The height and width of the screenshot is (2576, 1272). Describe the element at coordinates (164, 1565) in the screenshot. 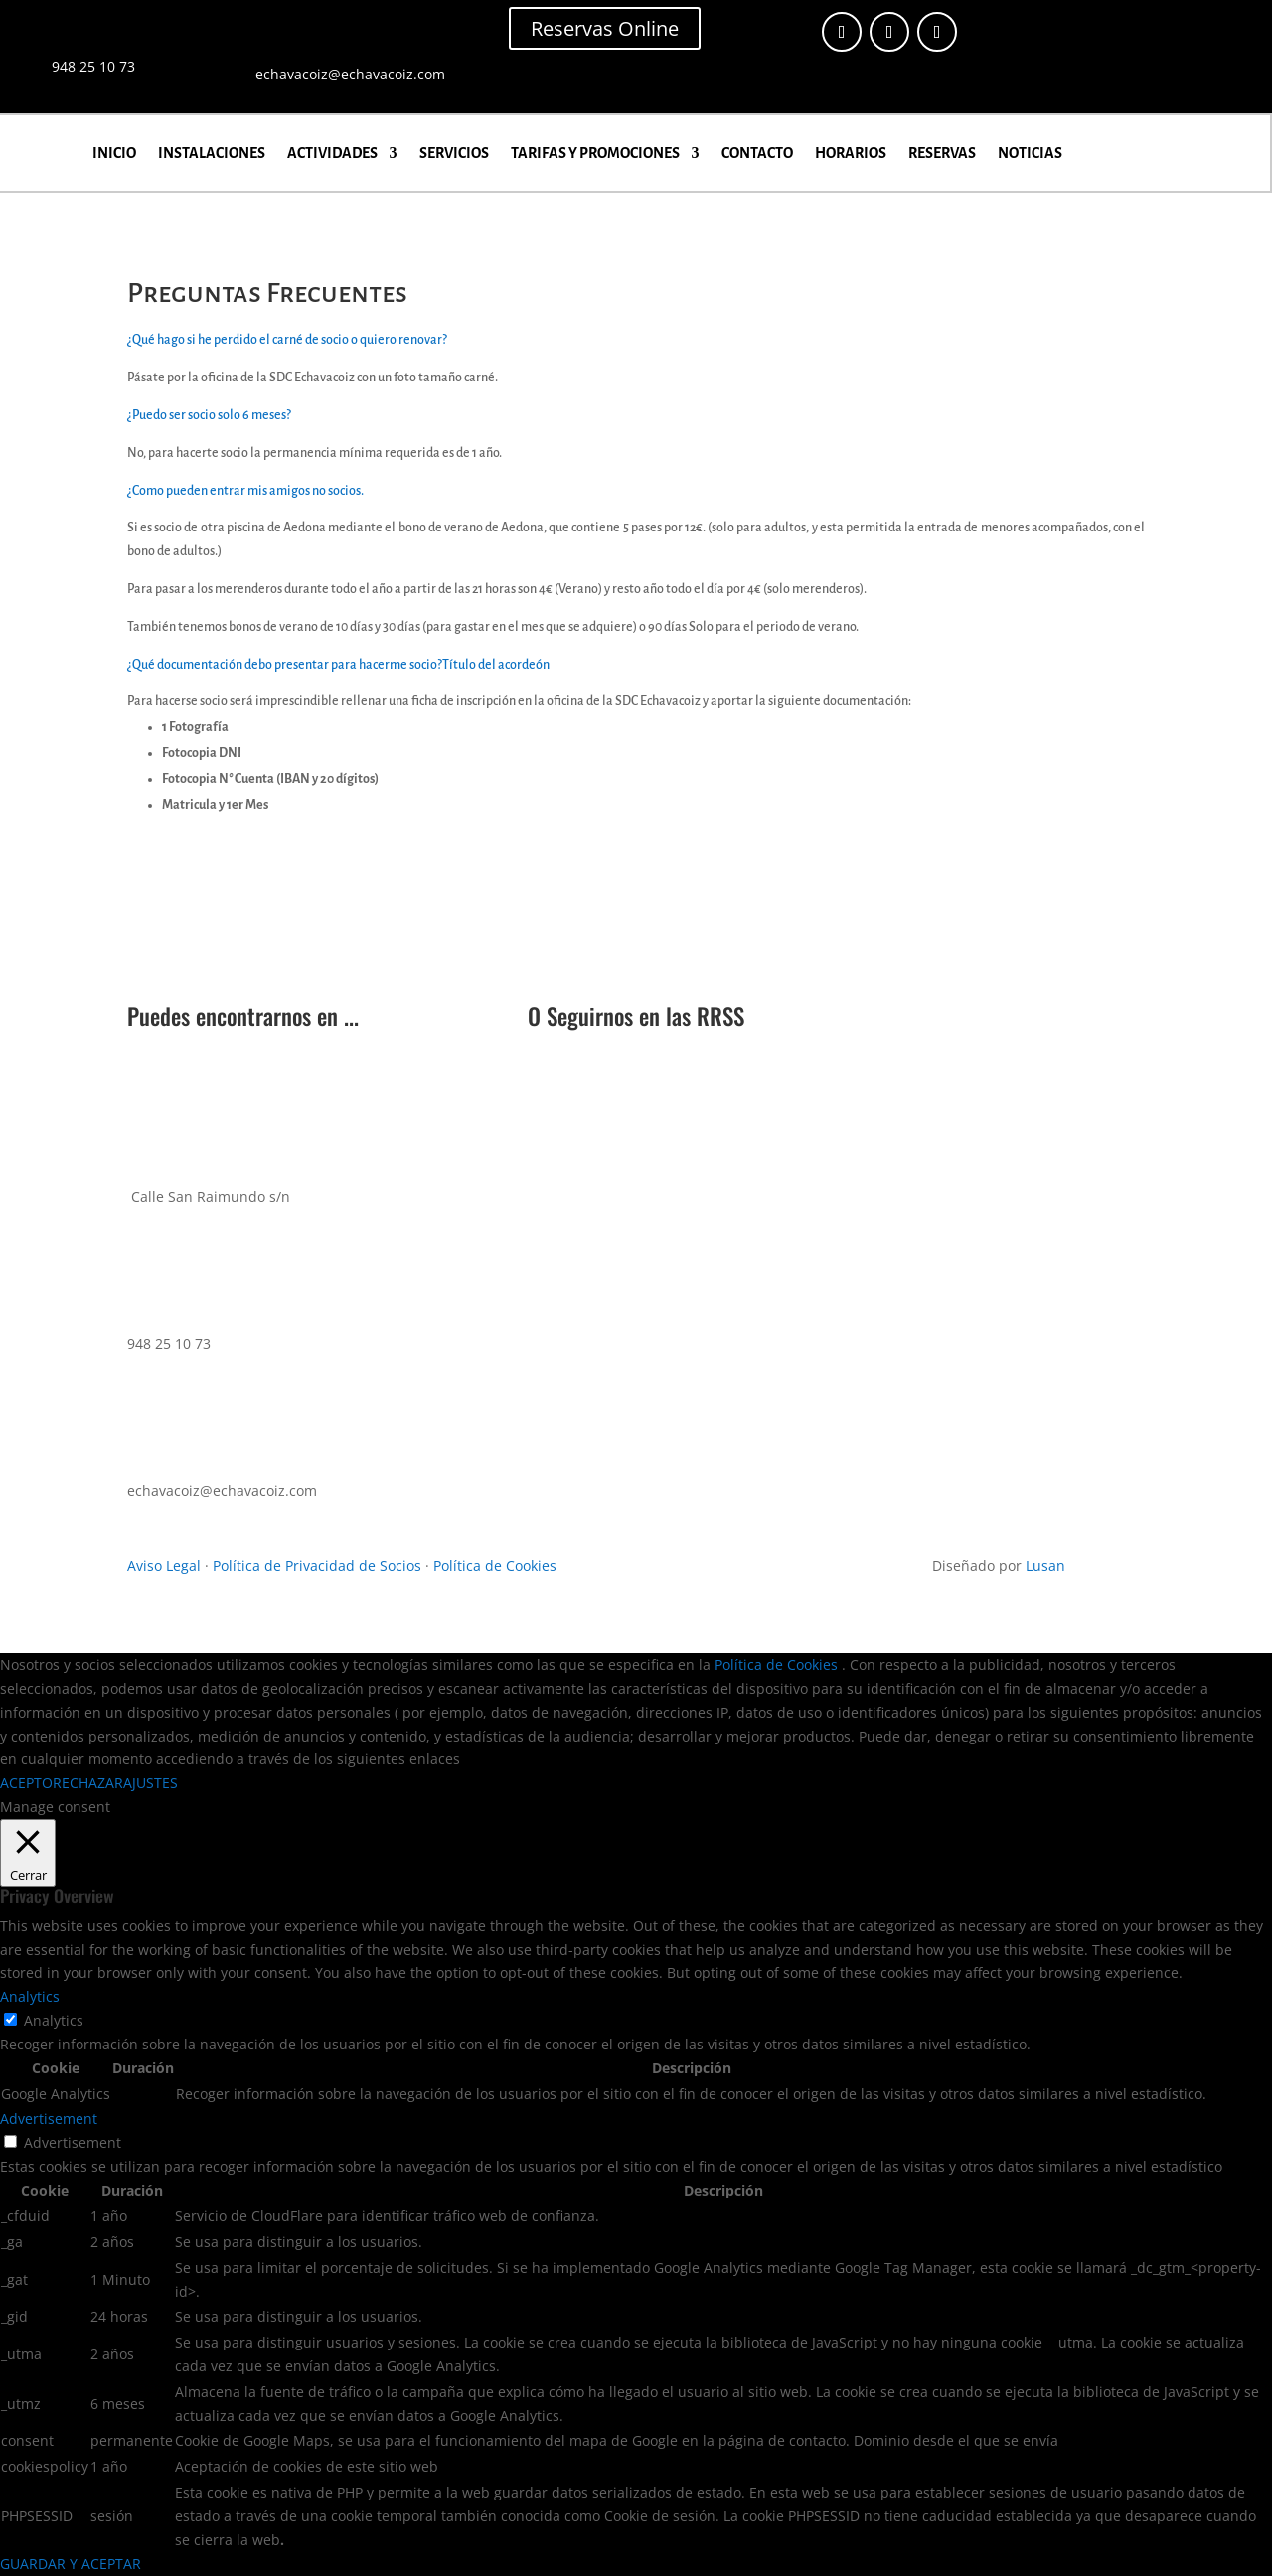

I see `Aviso Legal` at that location.